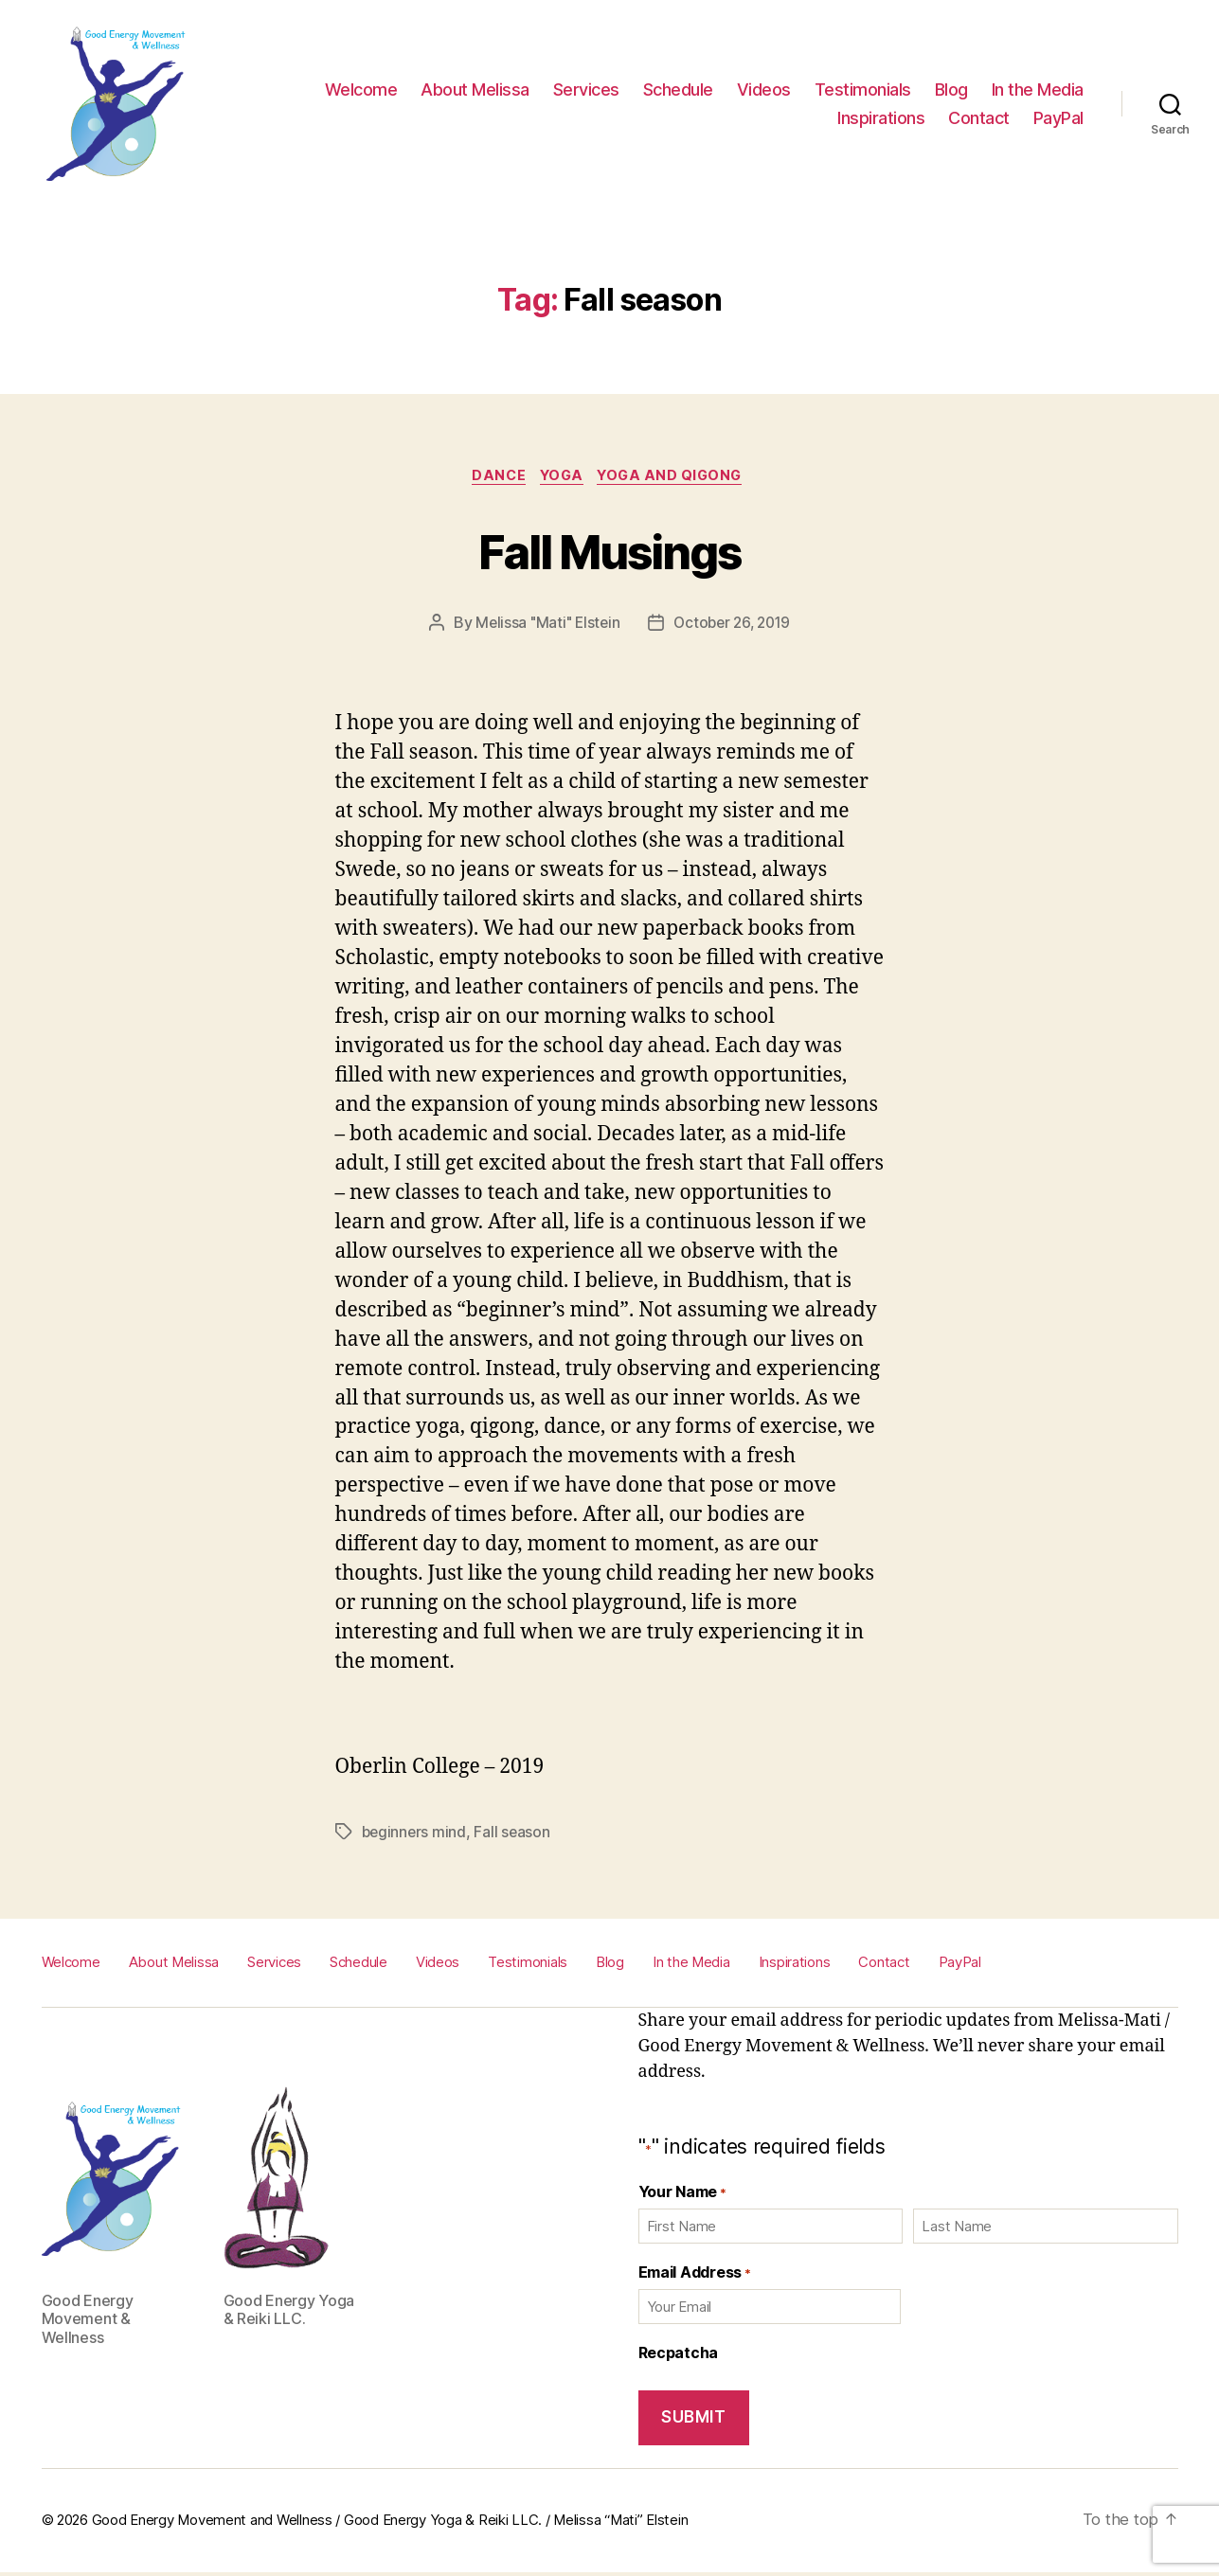  Describe the element at coordinates (1058, 118) in the screenshot. I see `PayPal` at that location.